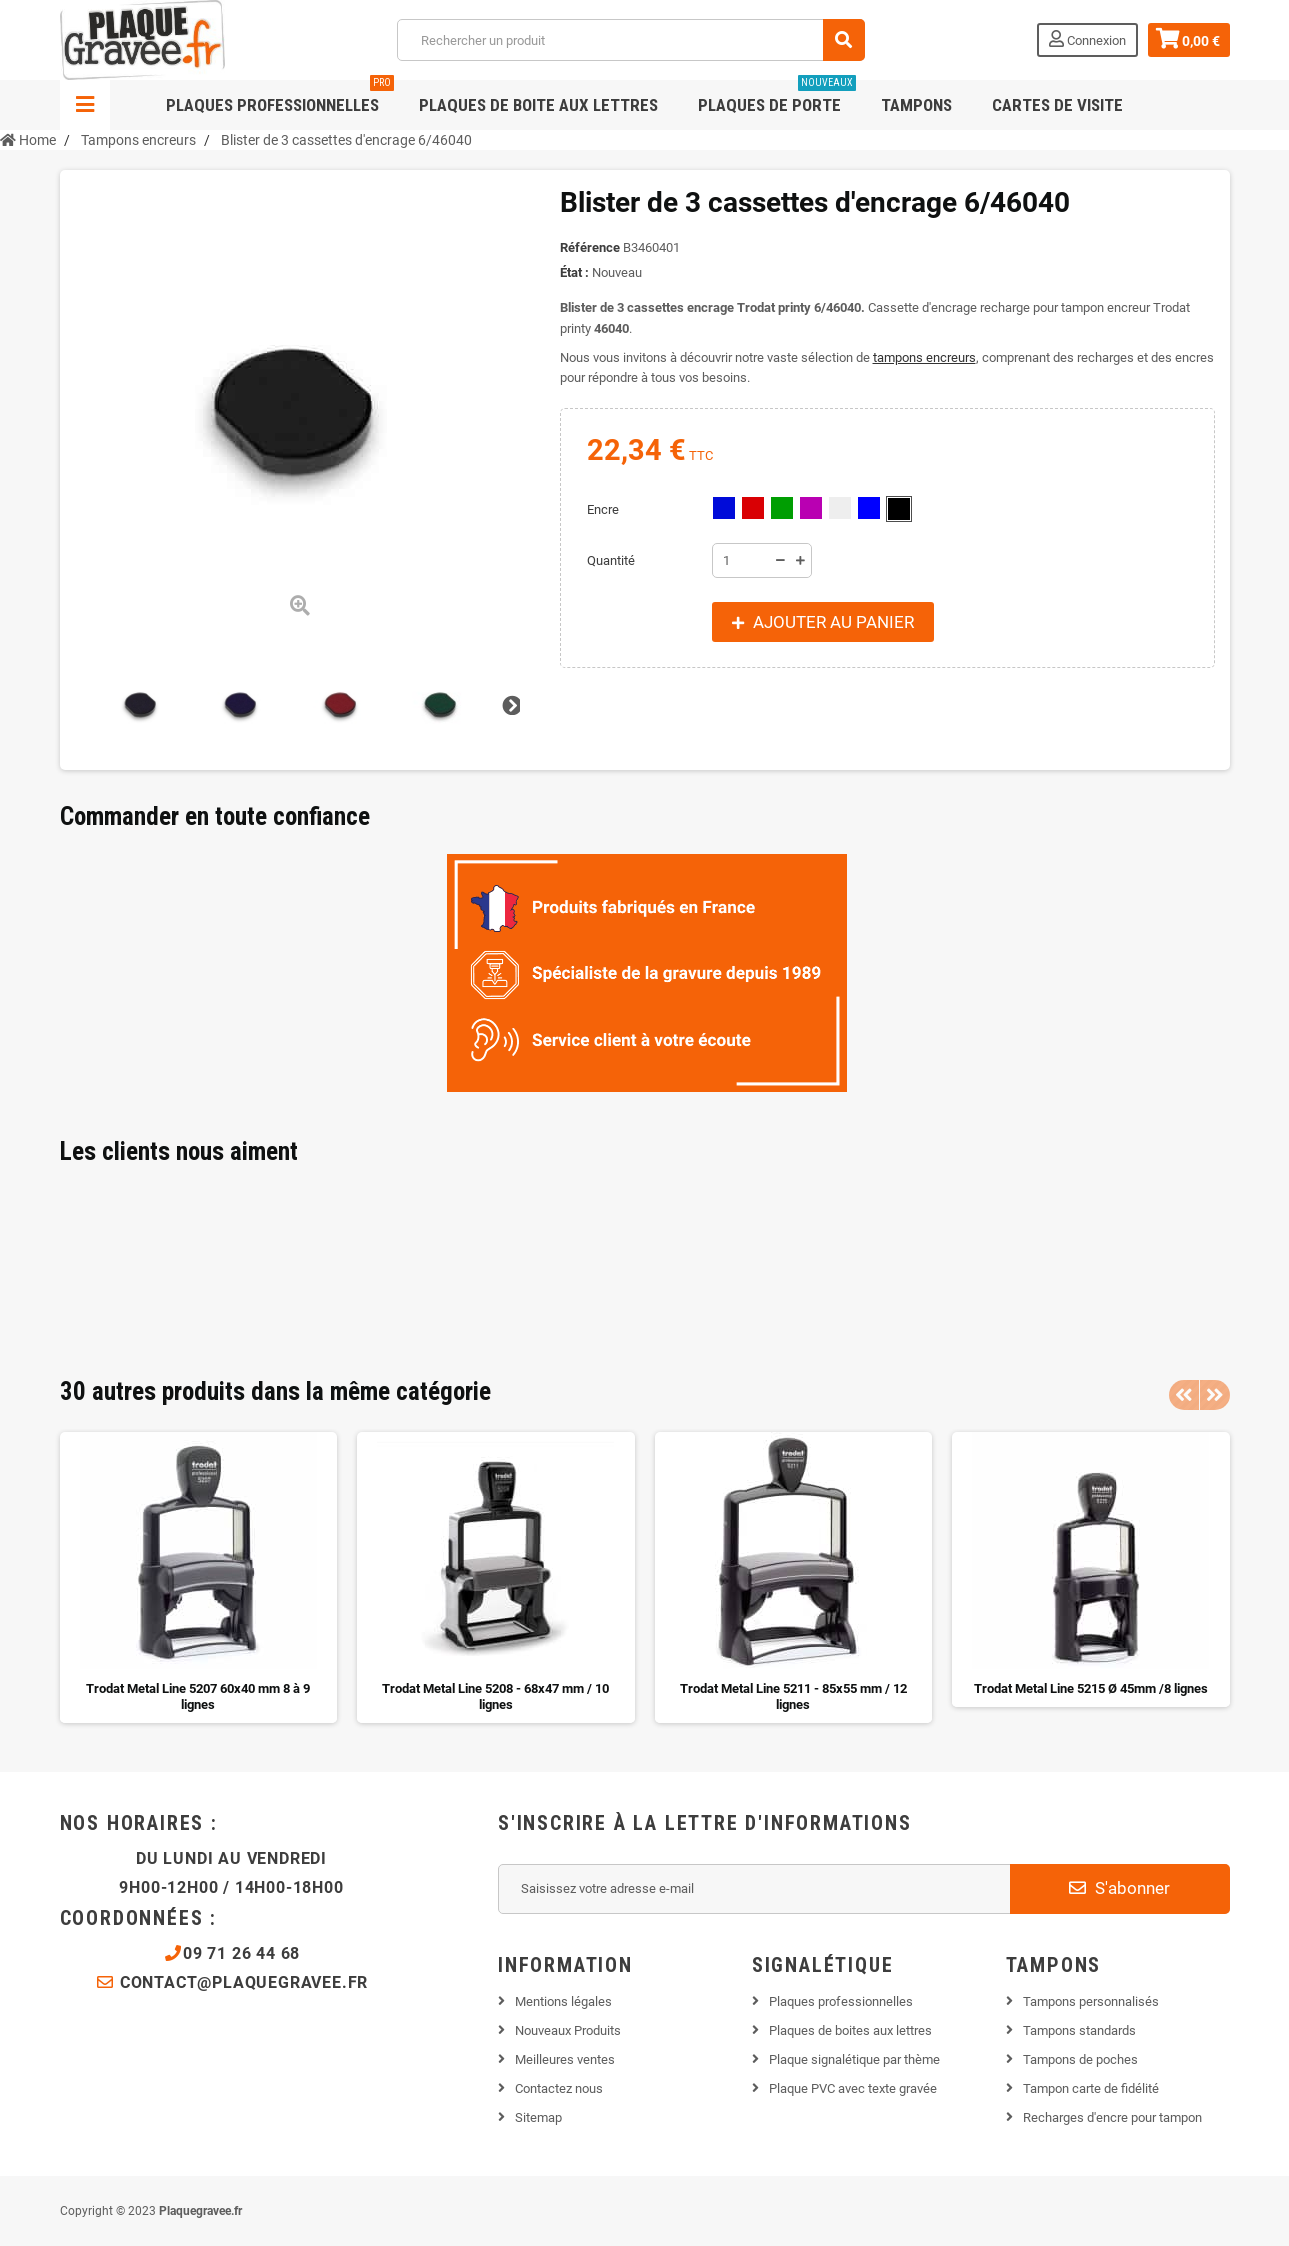 The height and width of the screenshot is (2246, 1289). I want to click on Plaques professionnelles, so click(280, 97).